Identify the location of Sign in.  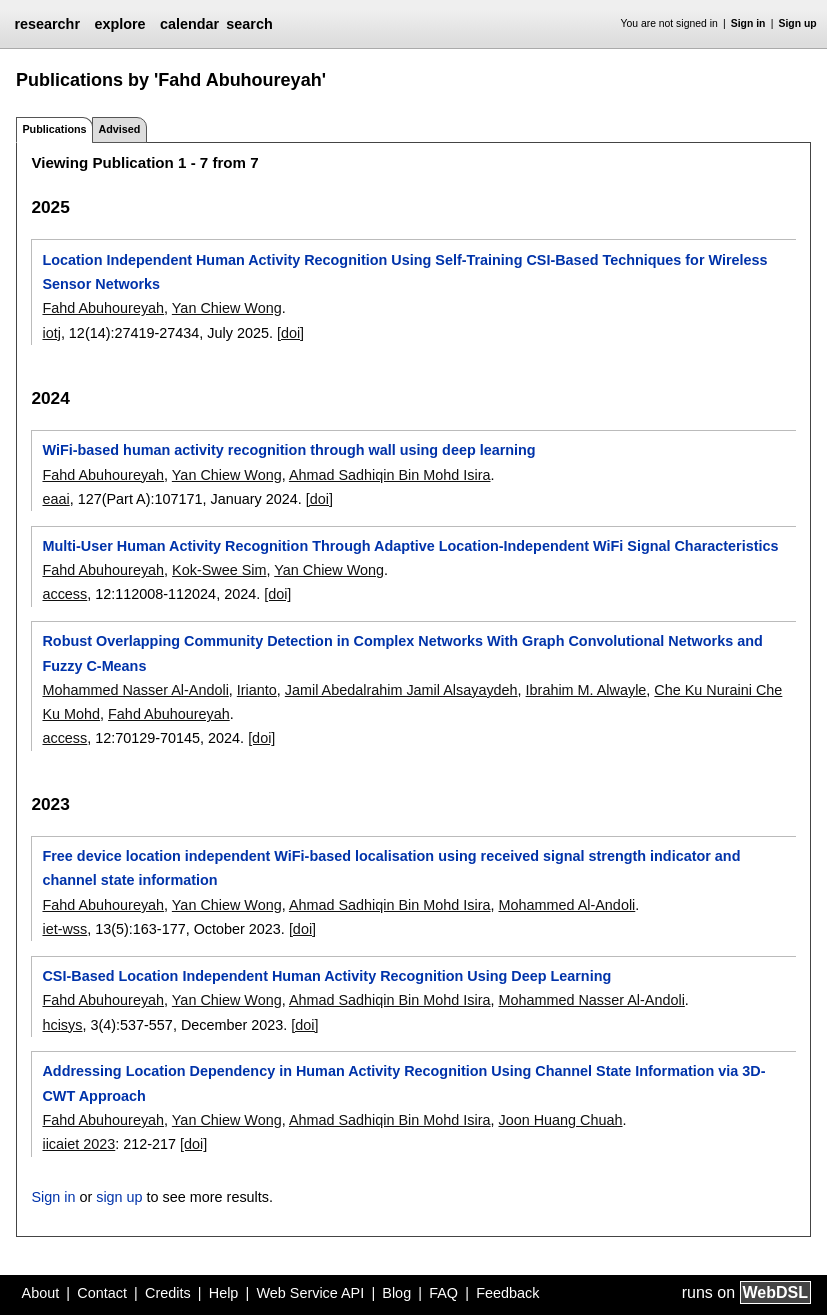
(748, 23).